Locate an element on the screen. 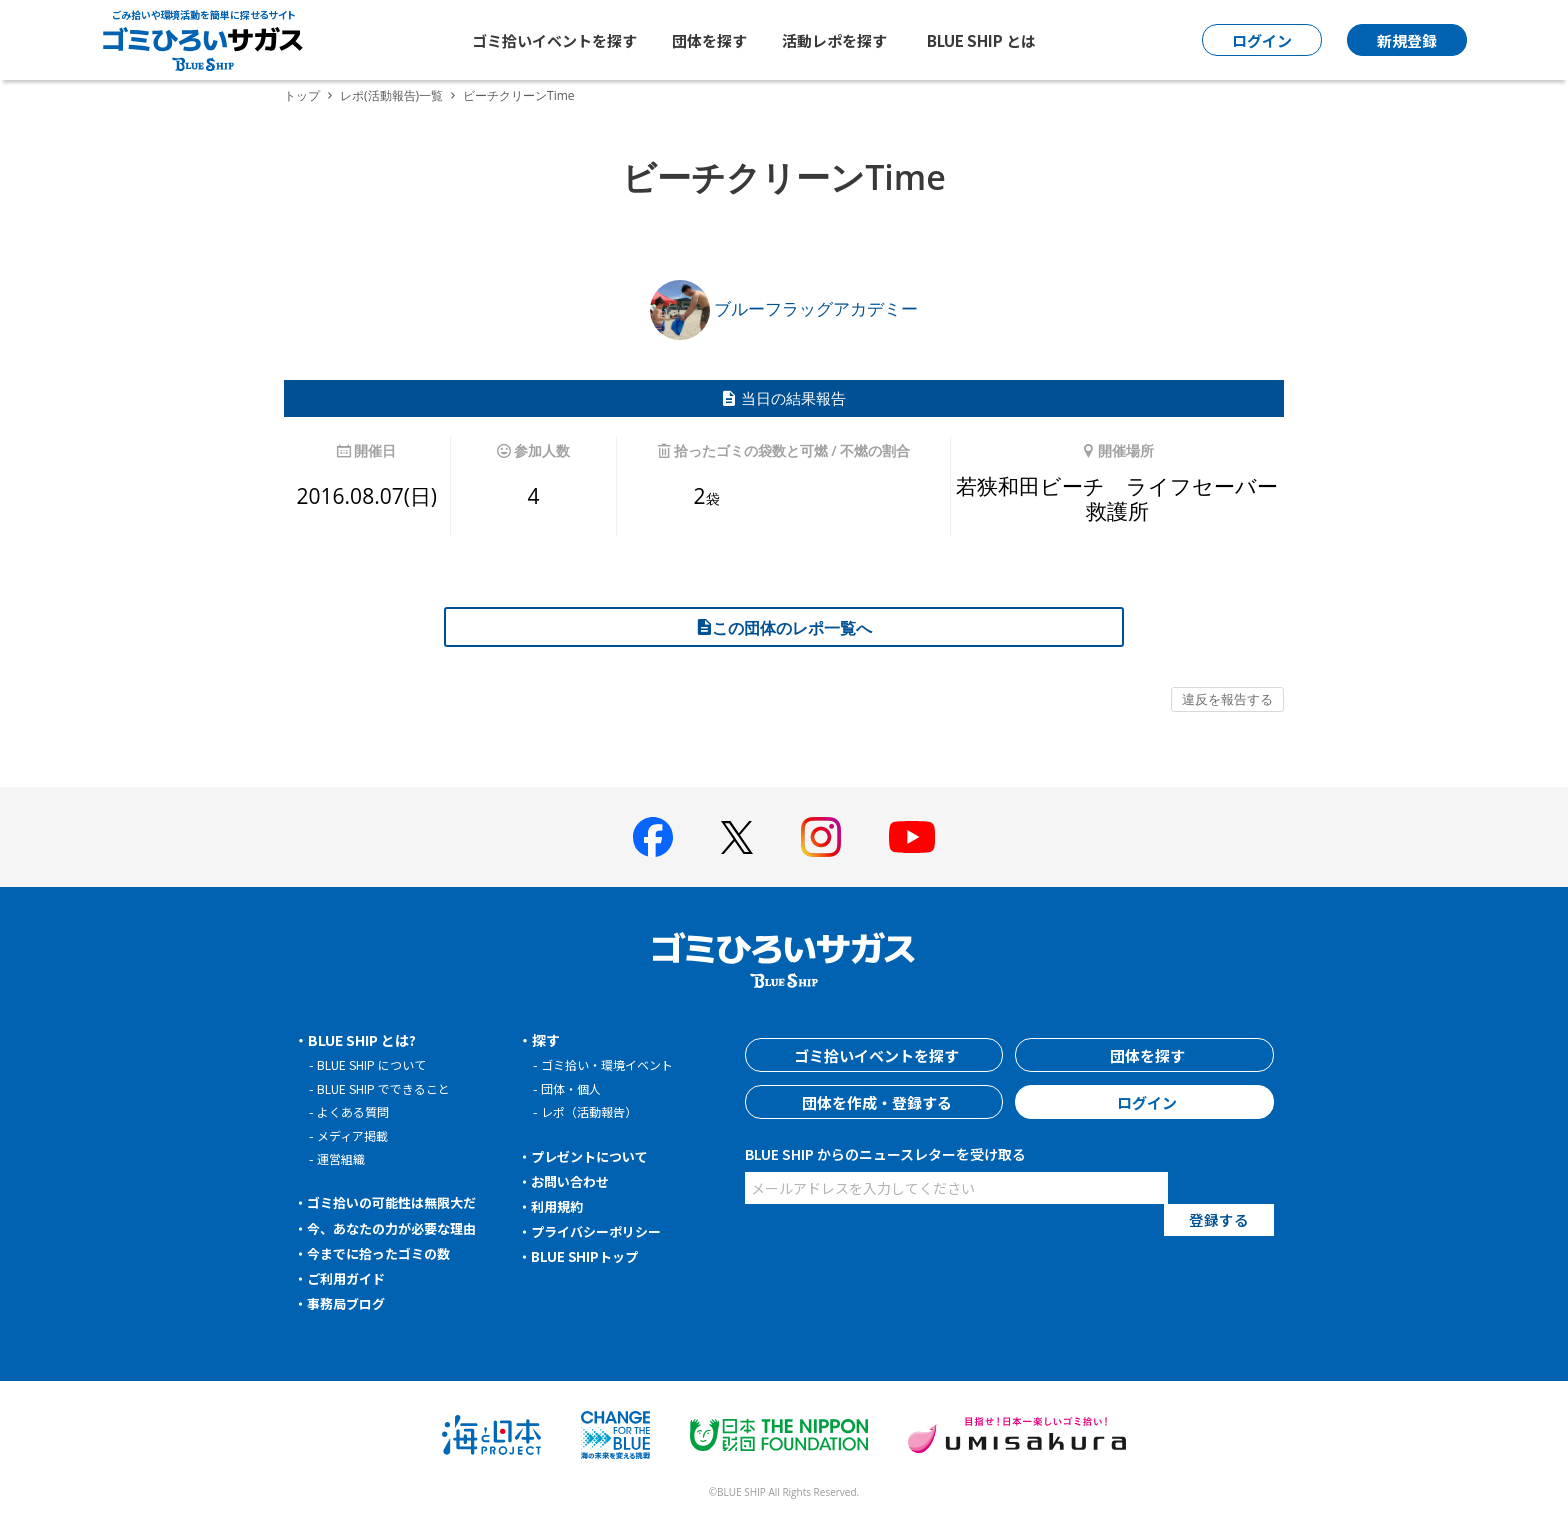 Image resolution: width=1568 pixels, height=1524 pixels. ご利用ガイド is located at coordinates (350, 1278).